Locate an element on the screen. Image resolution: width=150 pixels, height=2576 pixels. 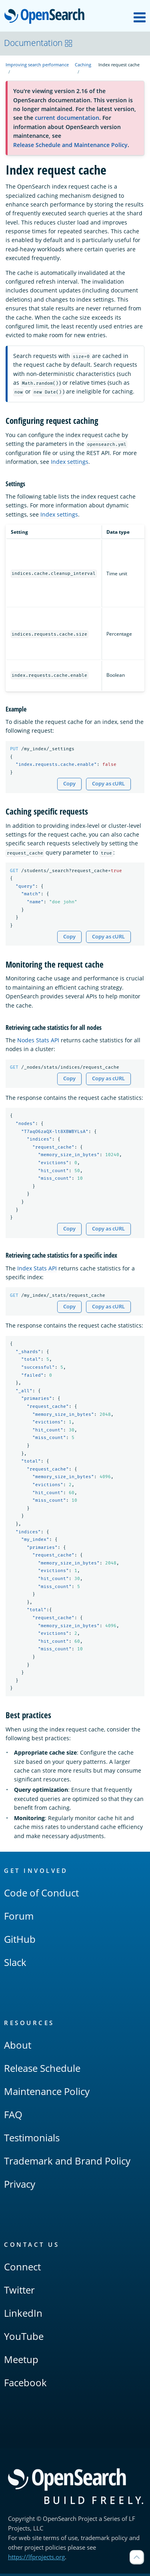
Forum is located at coordinates (19, 1918).